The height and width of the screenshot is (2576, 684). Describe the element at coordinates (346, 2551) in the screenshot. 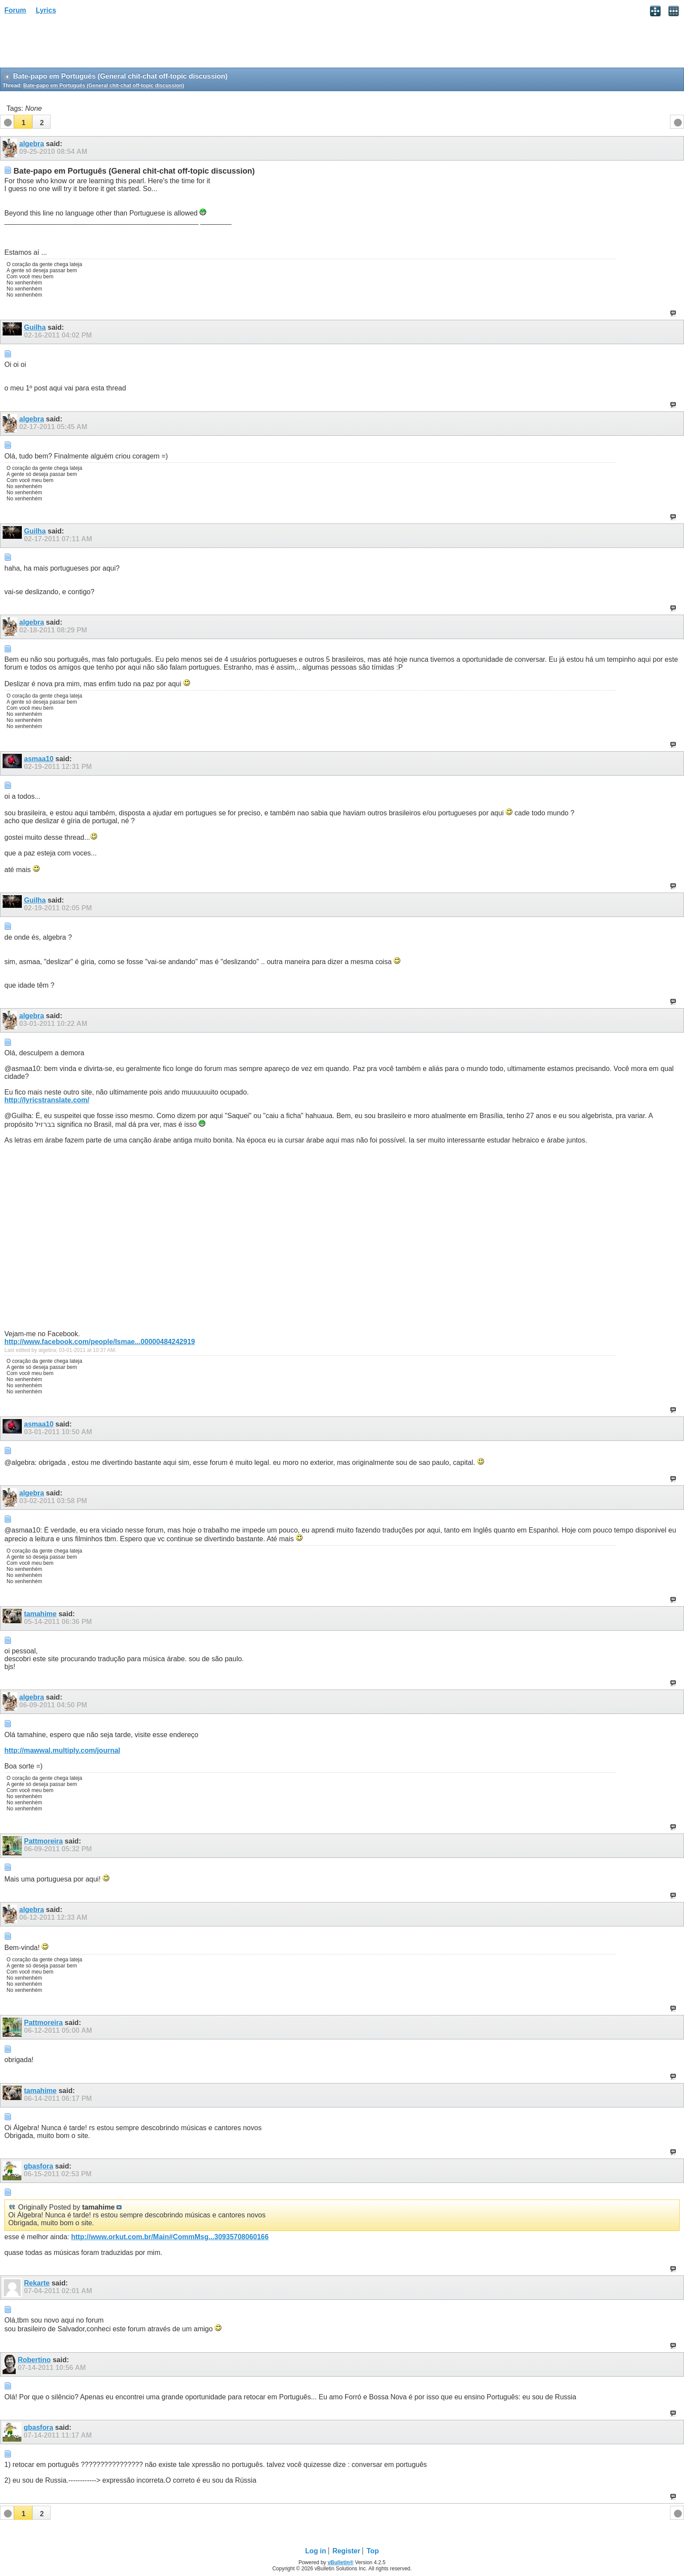

I see `Register` at that location.